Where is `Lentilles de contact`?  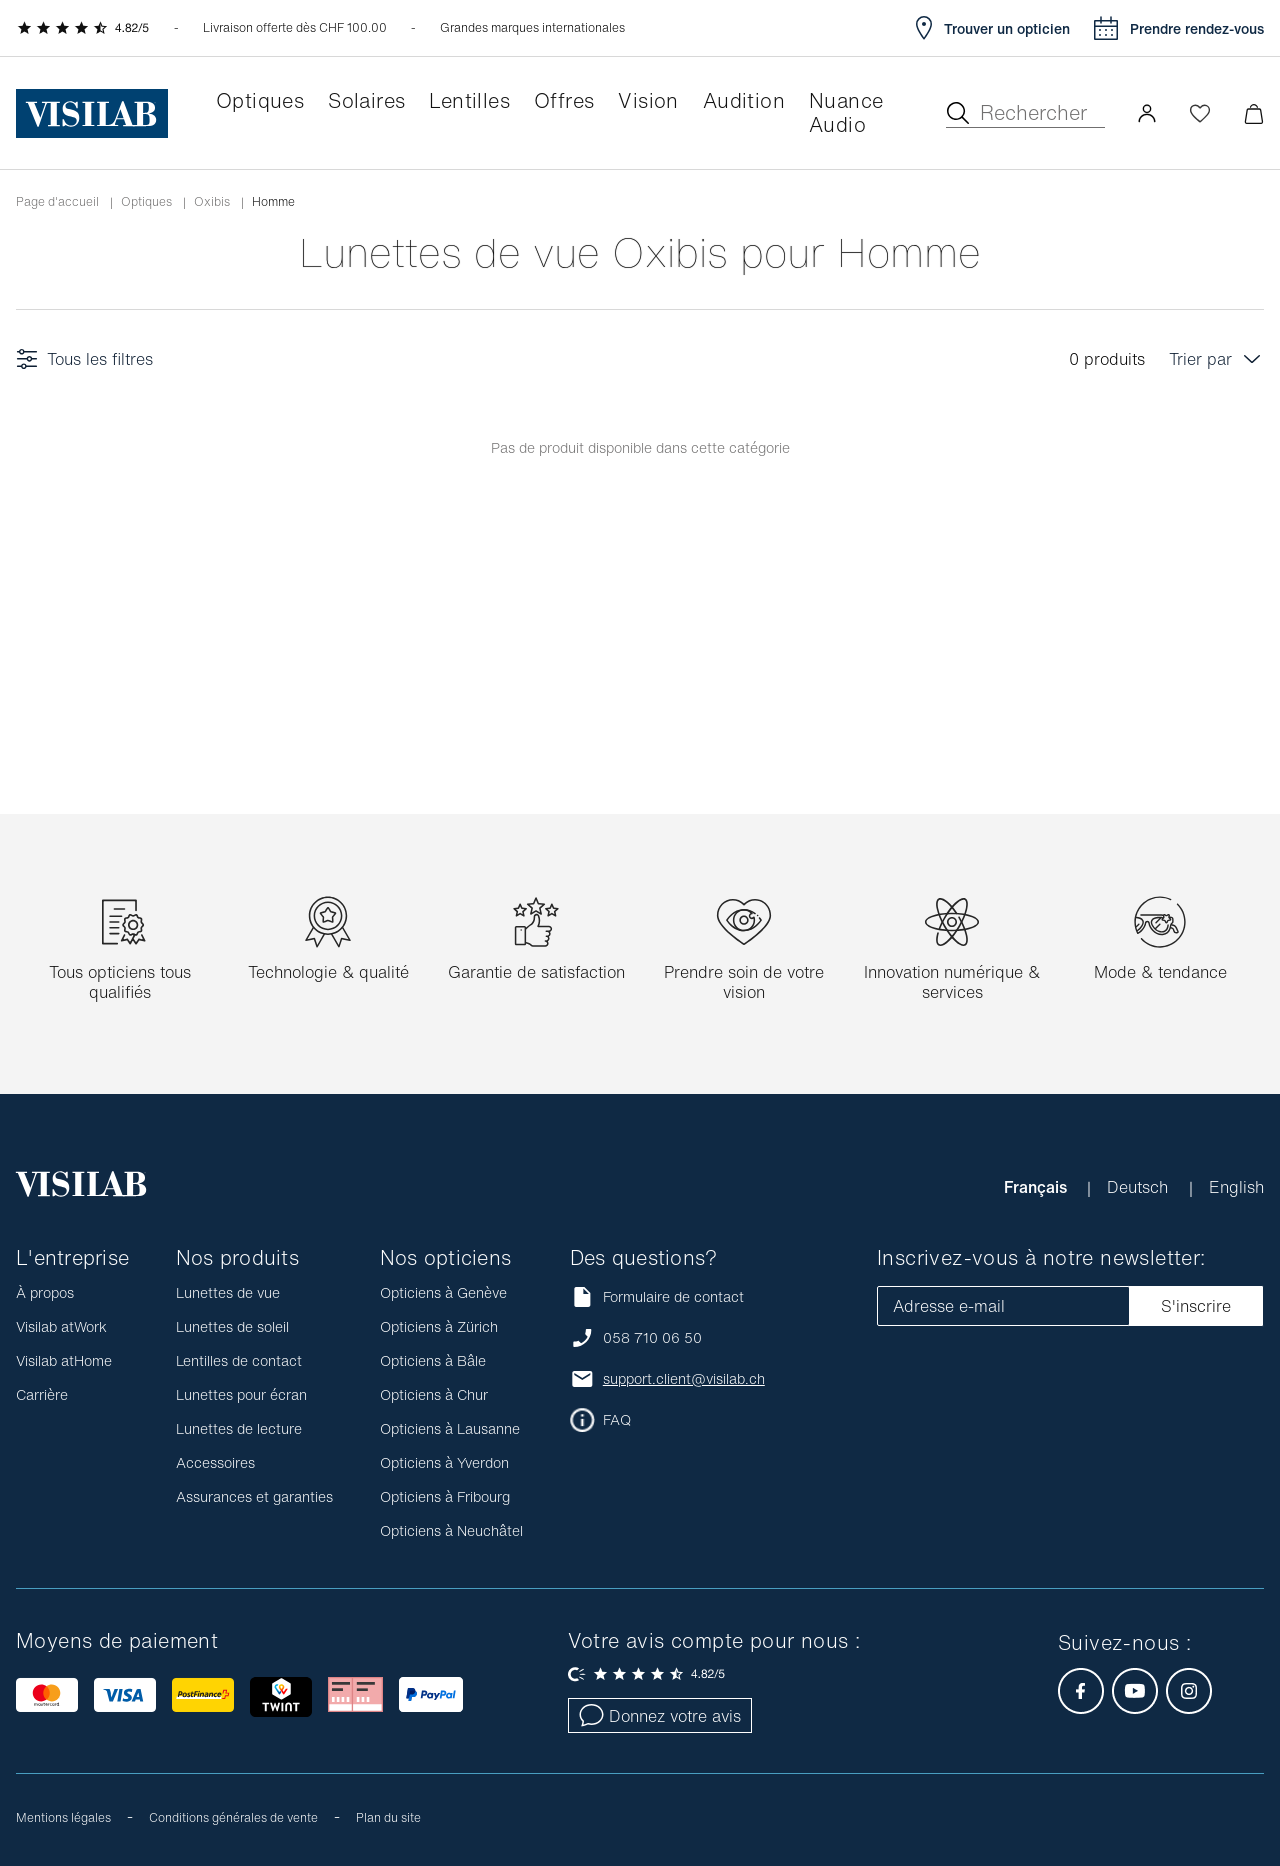 Lentilles de contact is located at coordinates (239, 1360).